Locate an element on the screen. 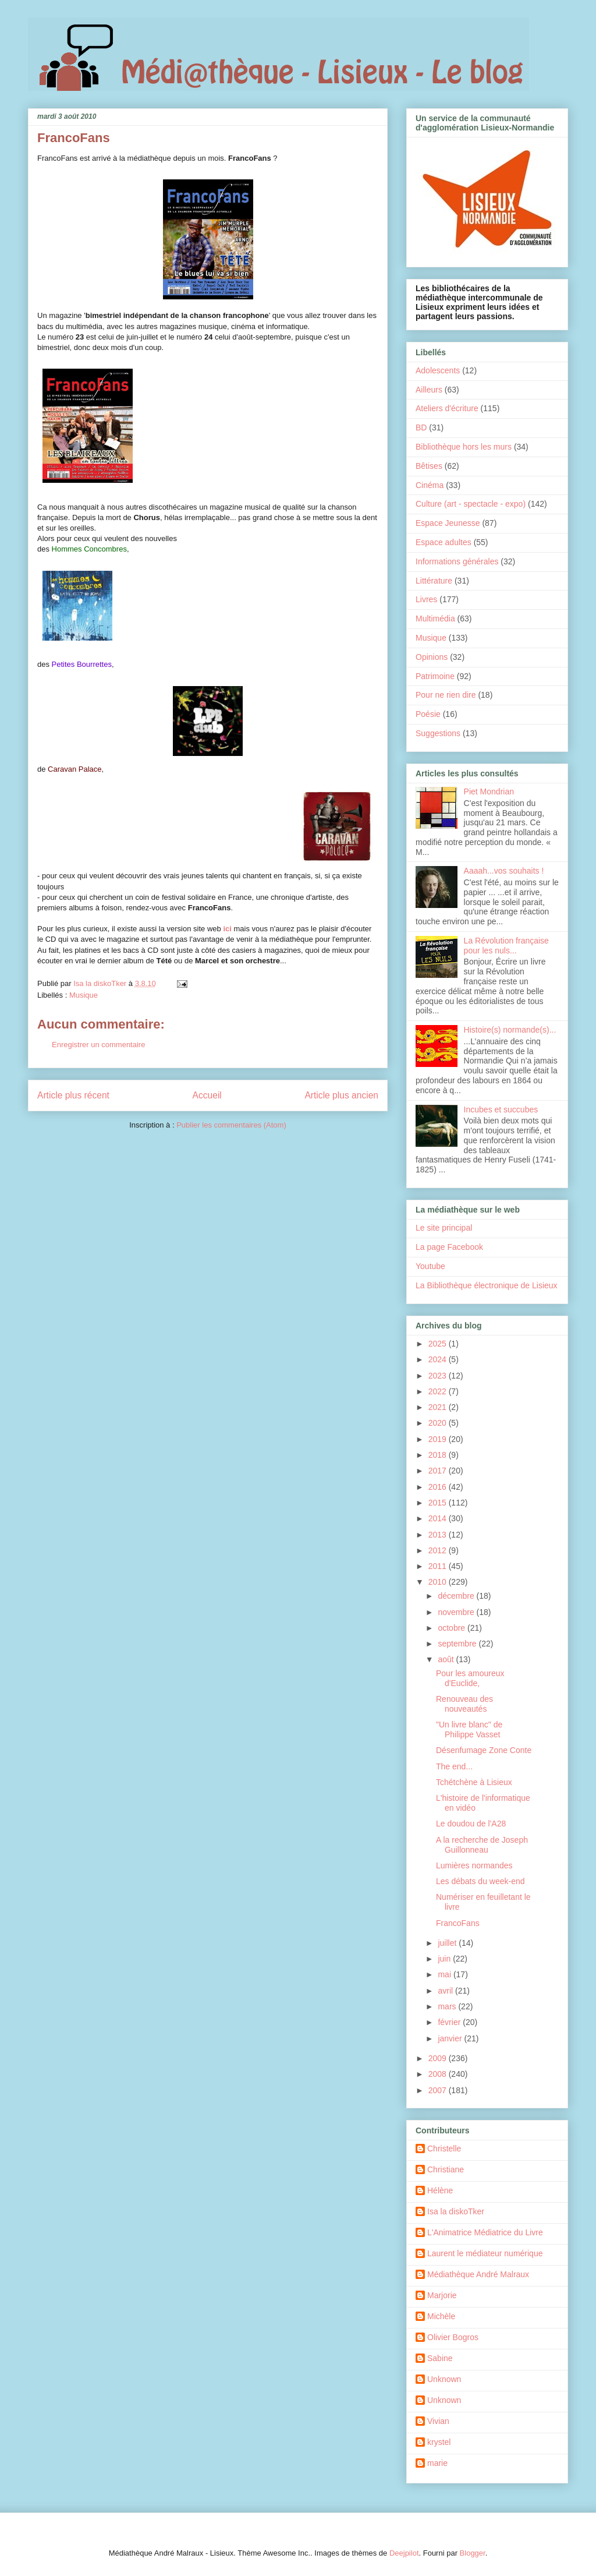 This screenshot has width=596, height=2576. Publier les commentaires (Atom) is located at coordinates (231, 1125).